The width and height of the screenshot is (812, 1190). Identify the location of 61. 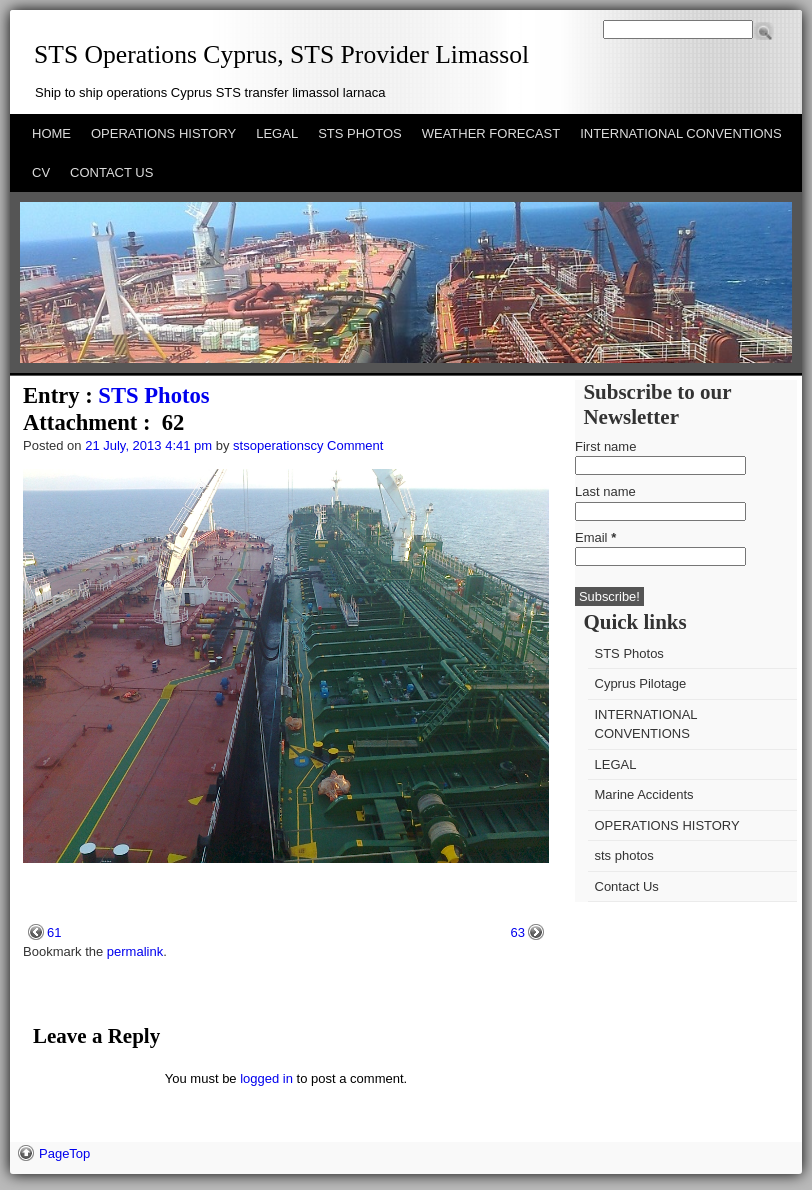
(54, 932).